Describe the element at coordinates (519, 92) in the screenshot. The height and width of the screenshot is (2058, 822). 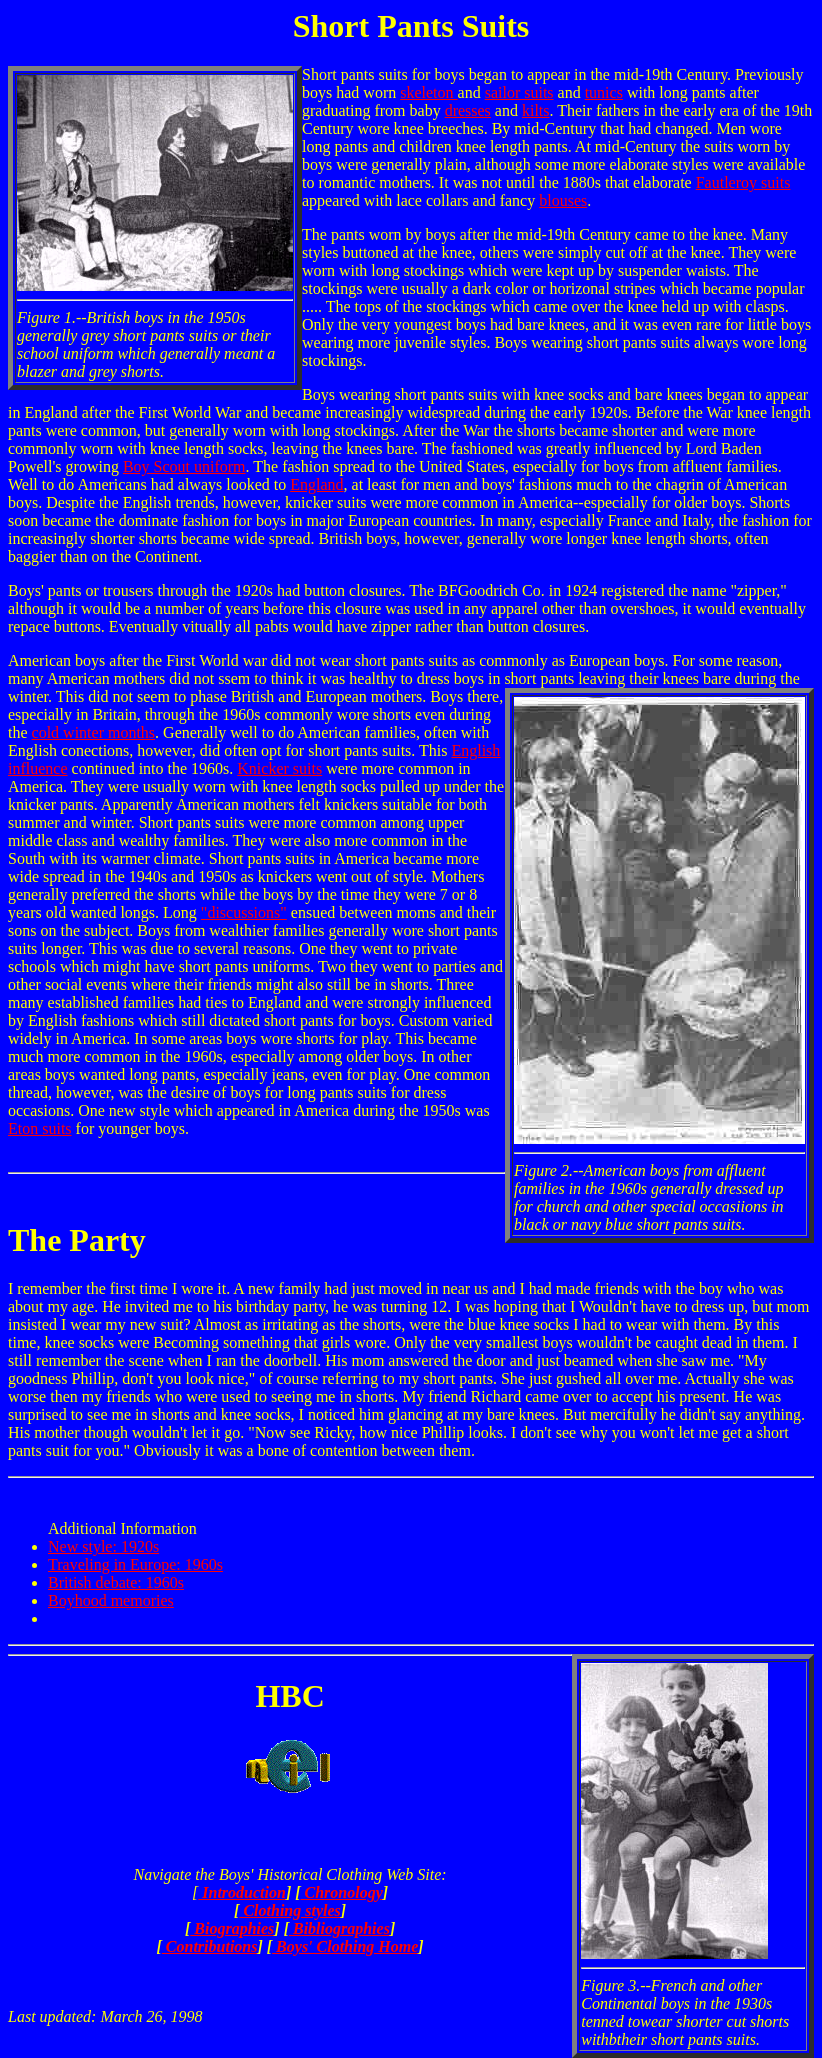
I see `sailor suits` at that location.